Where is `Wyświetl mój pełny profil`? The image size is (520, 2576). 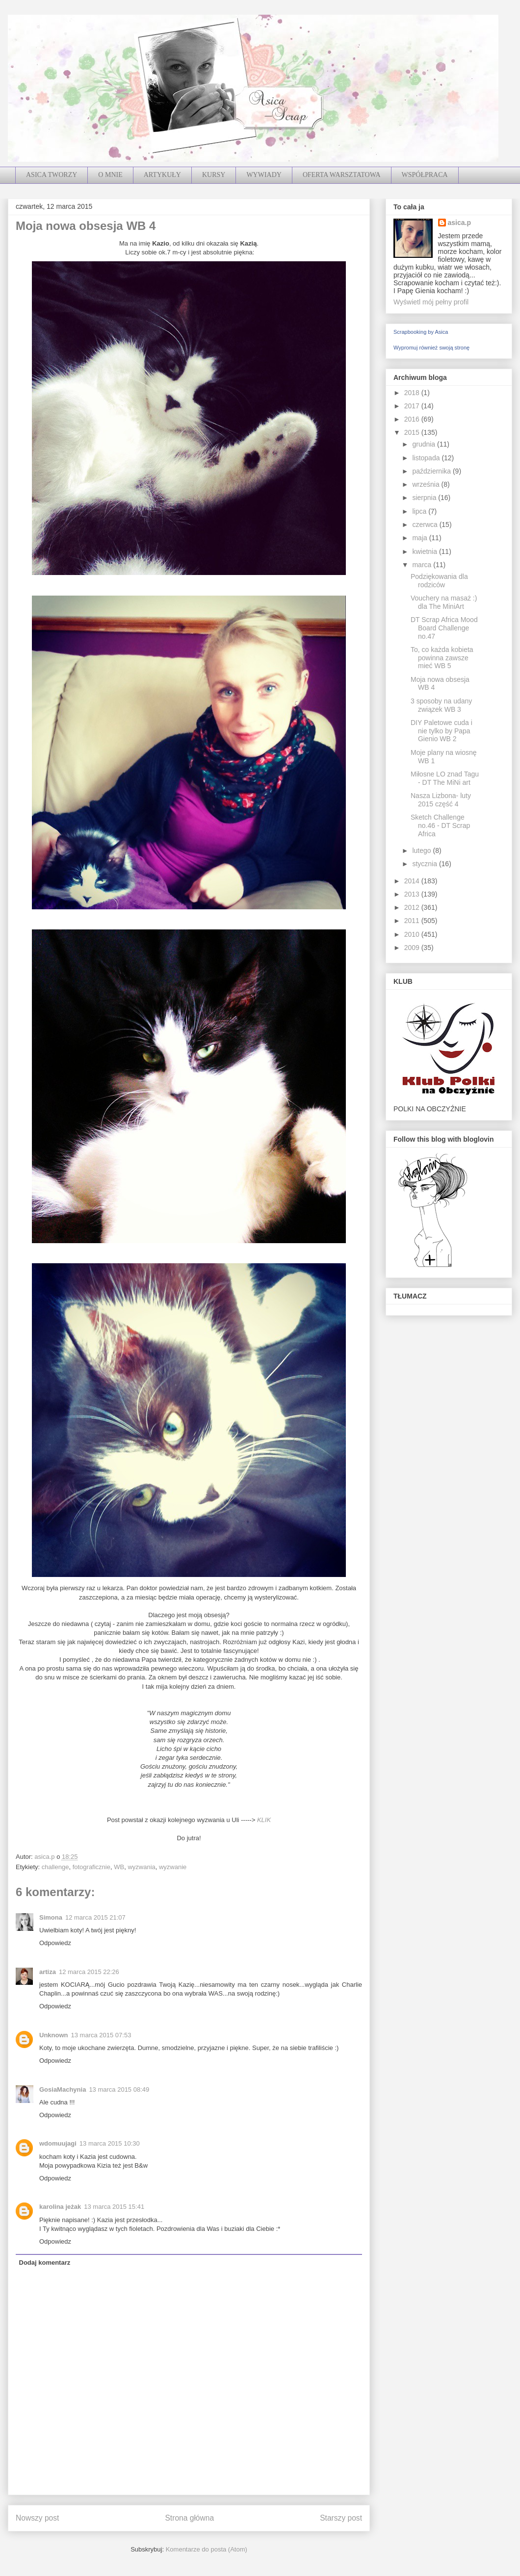
Wyświetl mój pełny profil is located at coordinates (430, 302).